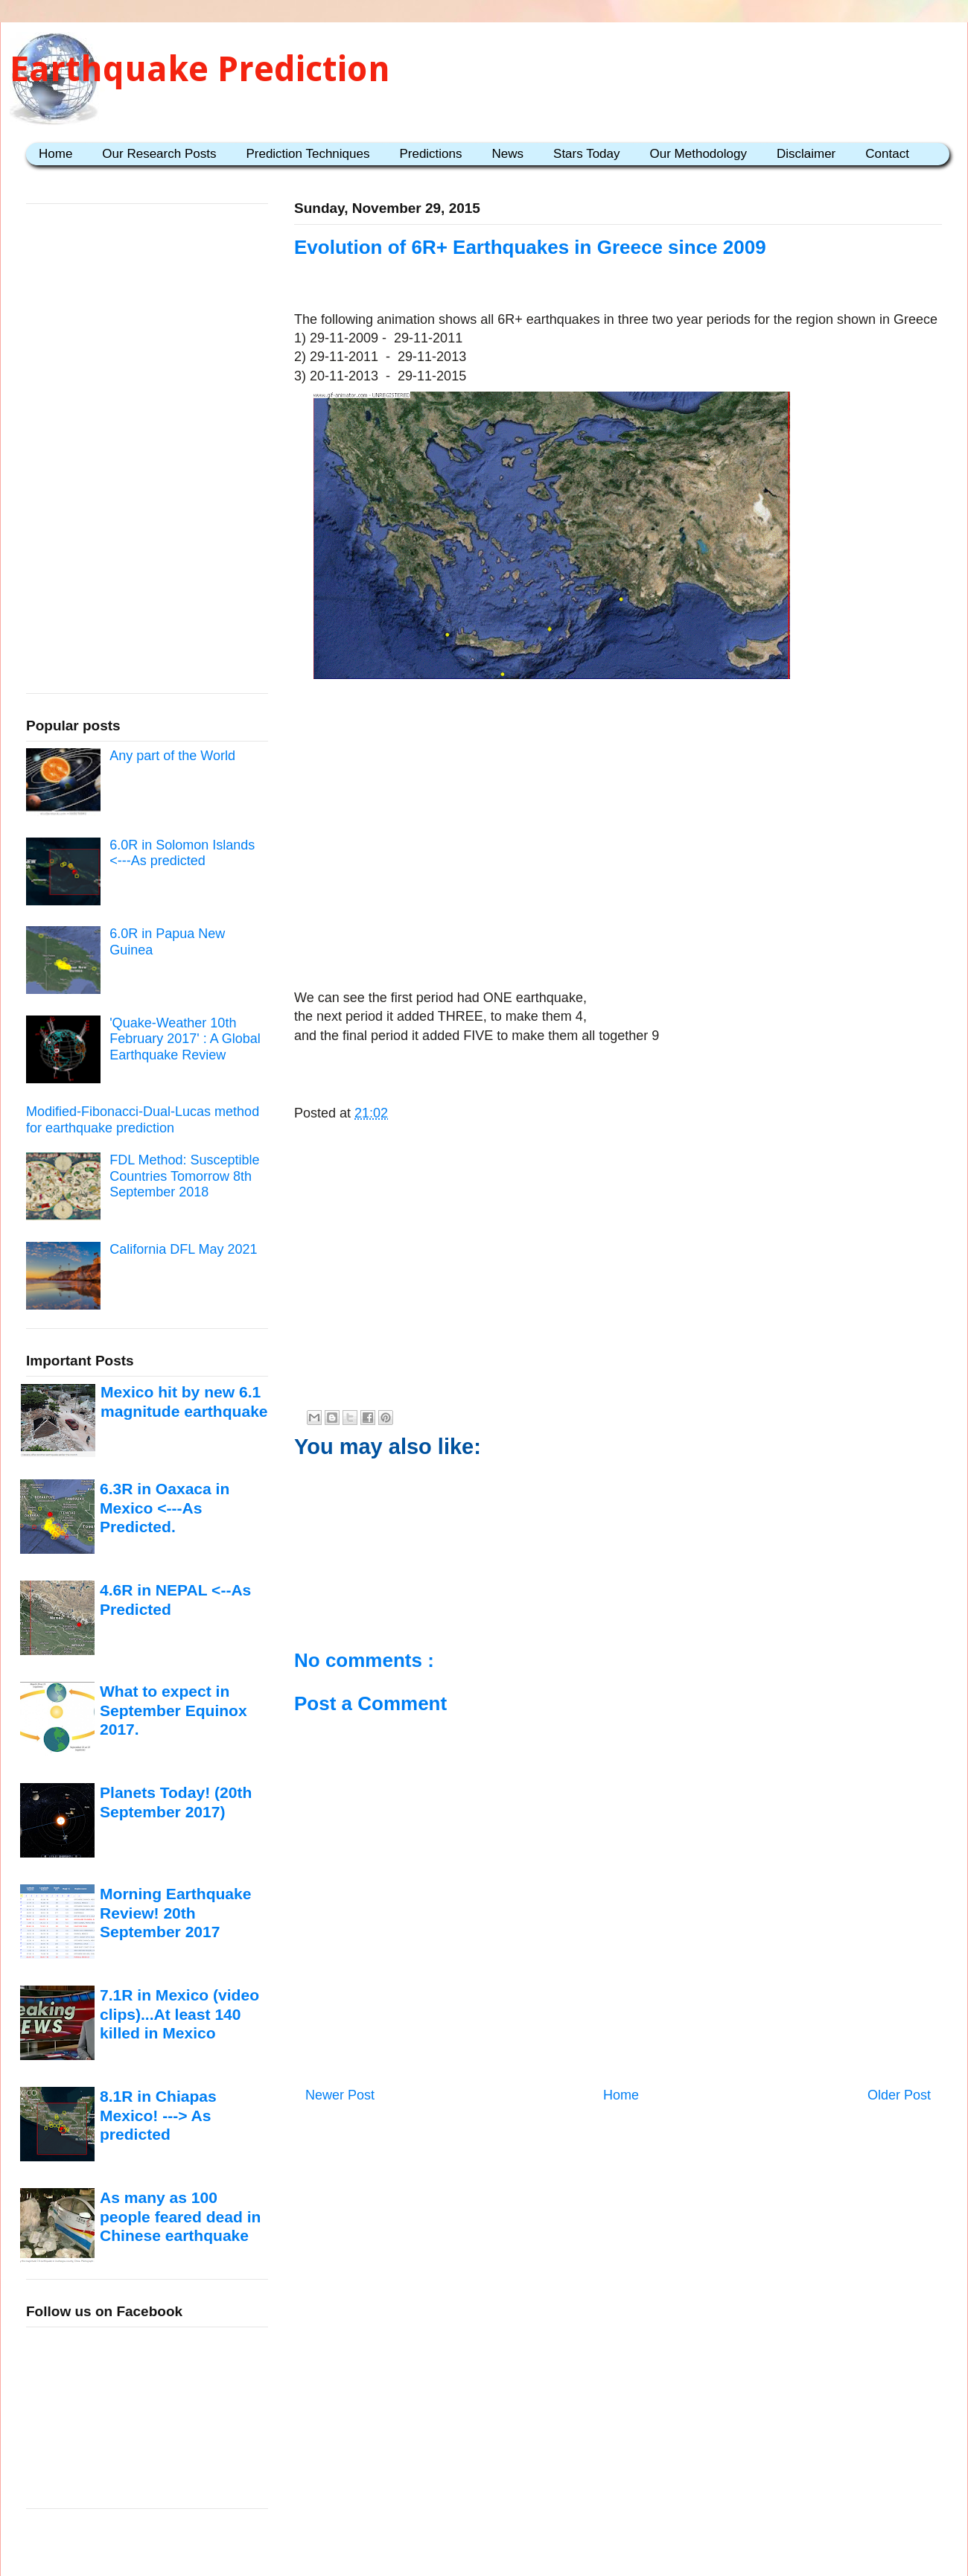  I want to click on 'Quake-Weather 10th February 2017' : A Global Earthquake Review, so click(185, 1039).